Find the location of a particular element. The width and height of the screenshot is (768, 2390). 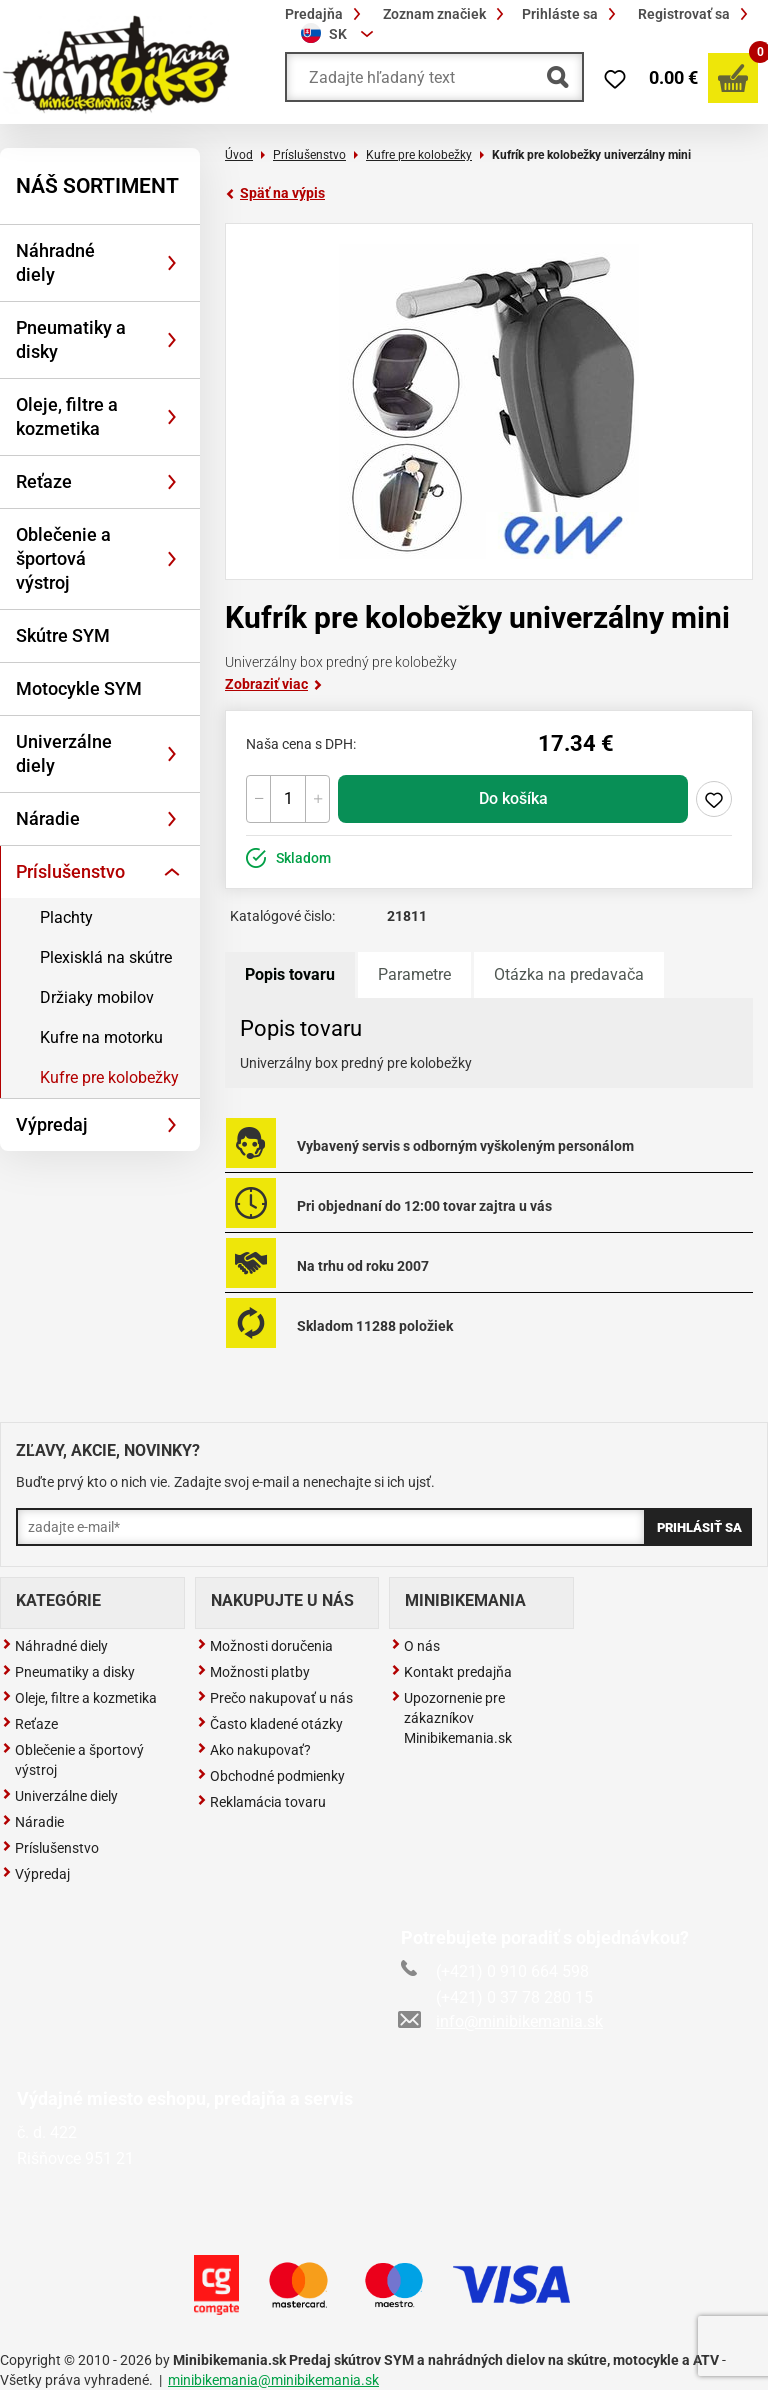

Prečo nakupovať u nás is located at coordinates (275, 1698).